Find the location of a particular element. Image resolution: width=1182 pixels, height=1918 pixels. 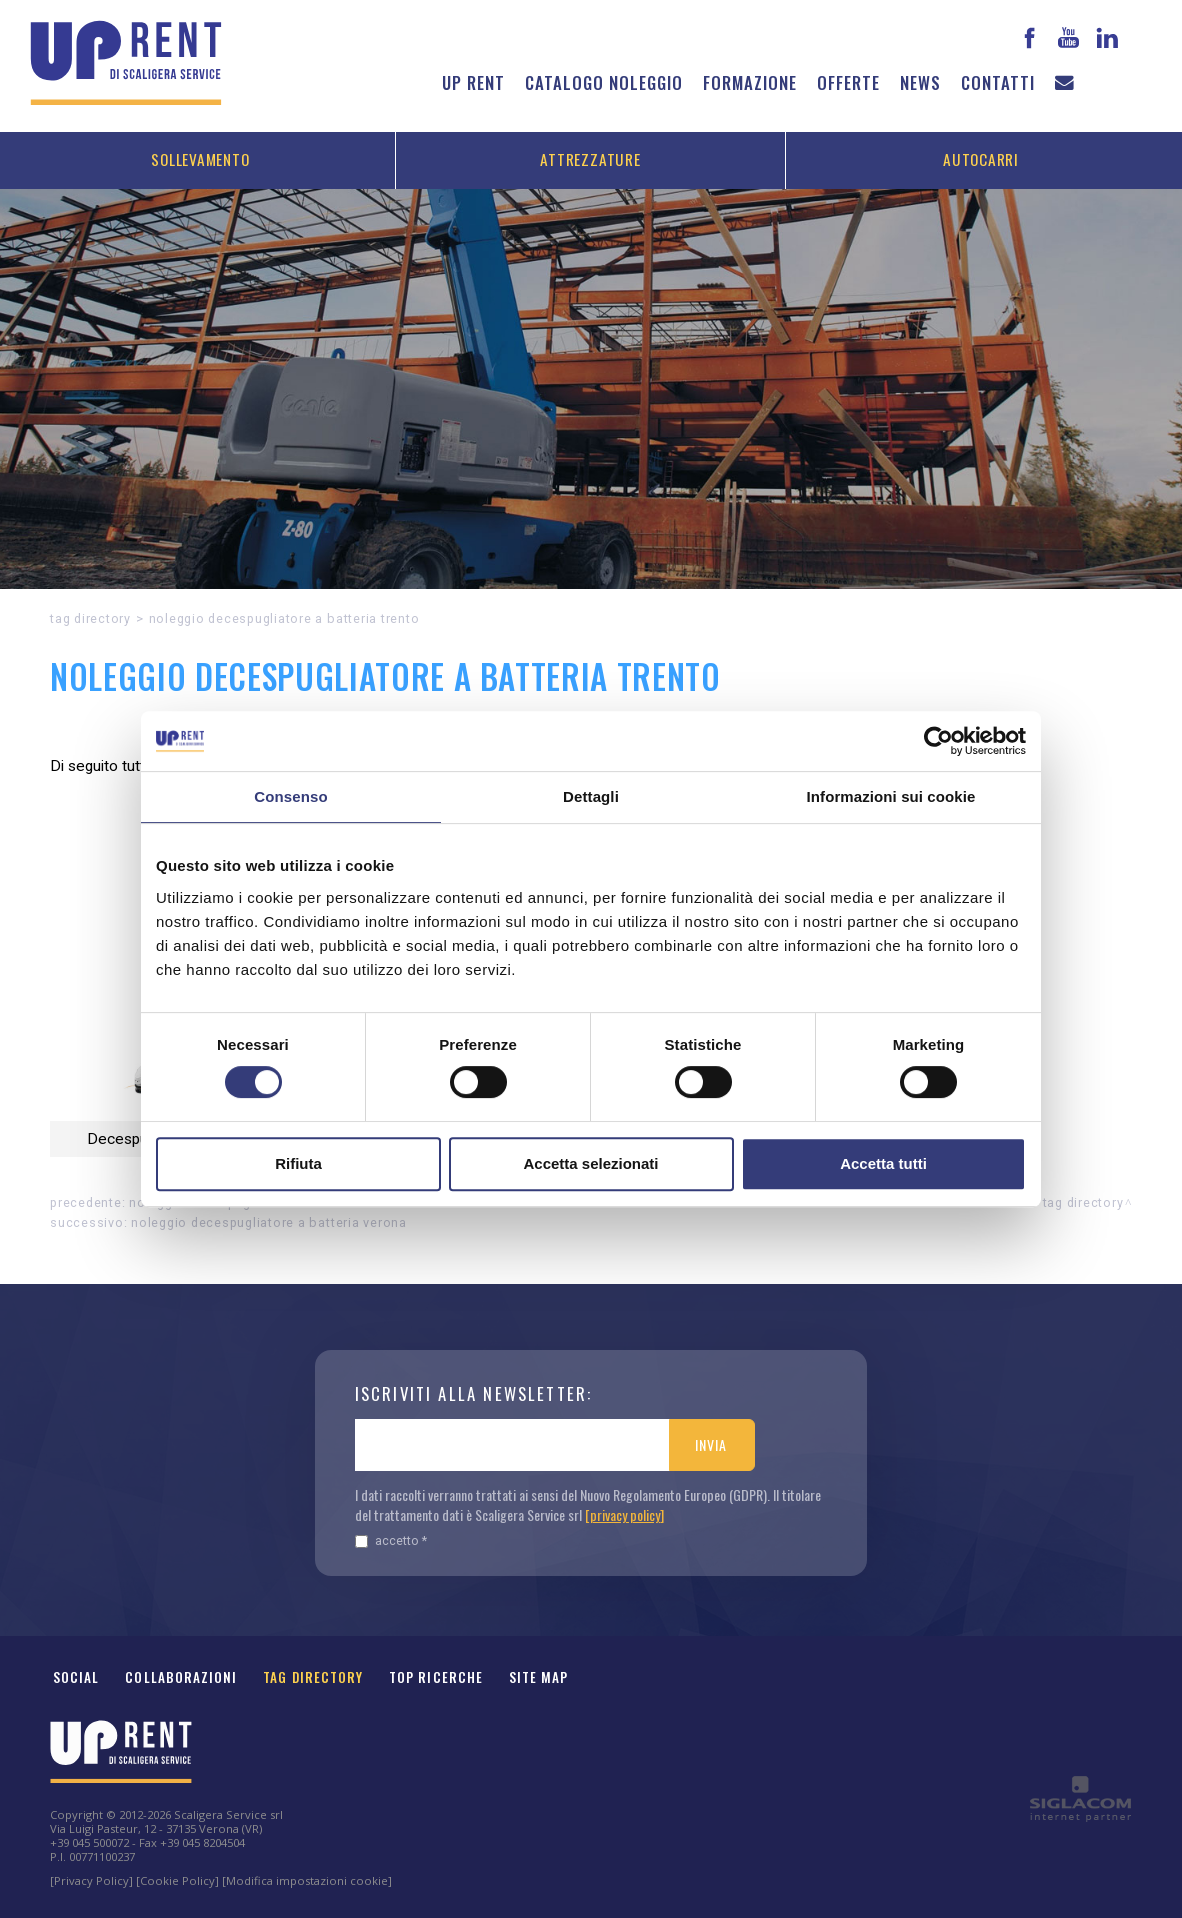

Collaborazioni is located at coordinates (181, 1677).